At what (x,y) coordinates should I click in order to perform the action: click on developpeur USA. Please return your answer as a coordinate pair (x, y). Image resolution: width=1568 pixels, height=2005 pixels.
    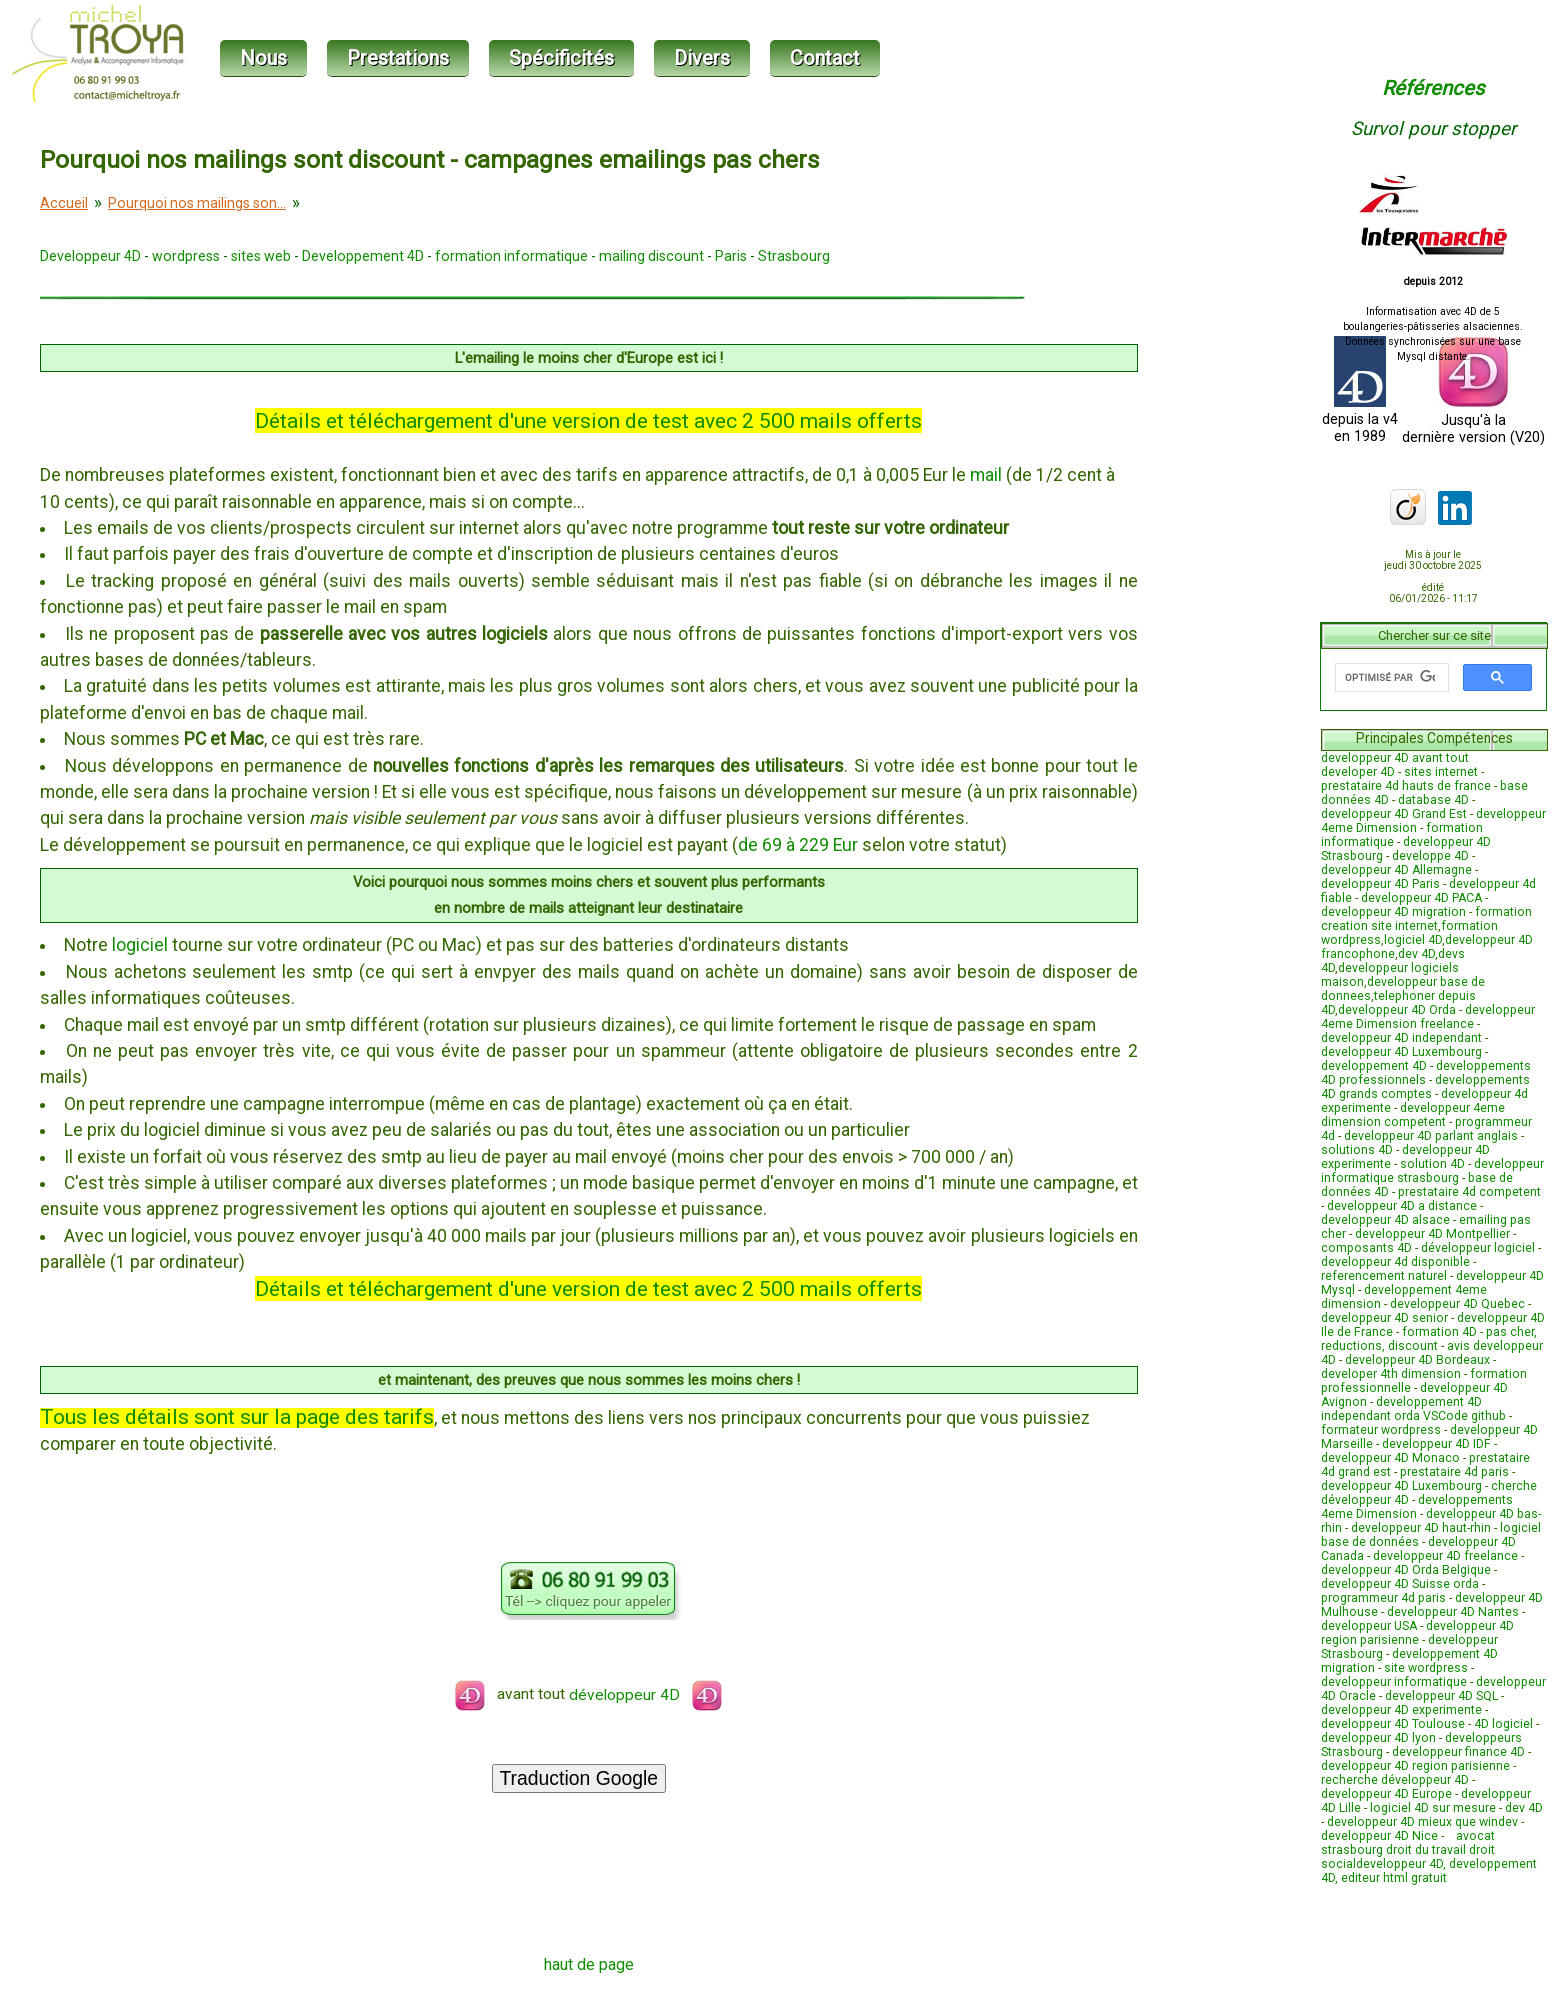
    Looking at the image, I should click on (1369, 1626).